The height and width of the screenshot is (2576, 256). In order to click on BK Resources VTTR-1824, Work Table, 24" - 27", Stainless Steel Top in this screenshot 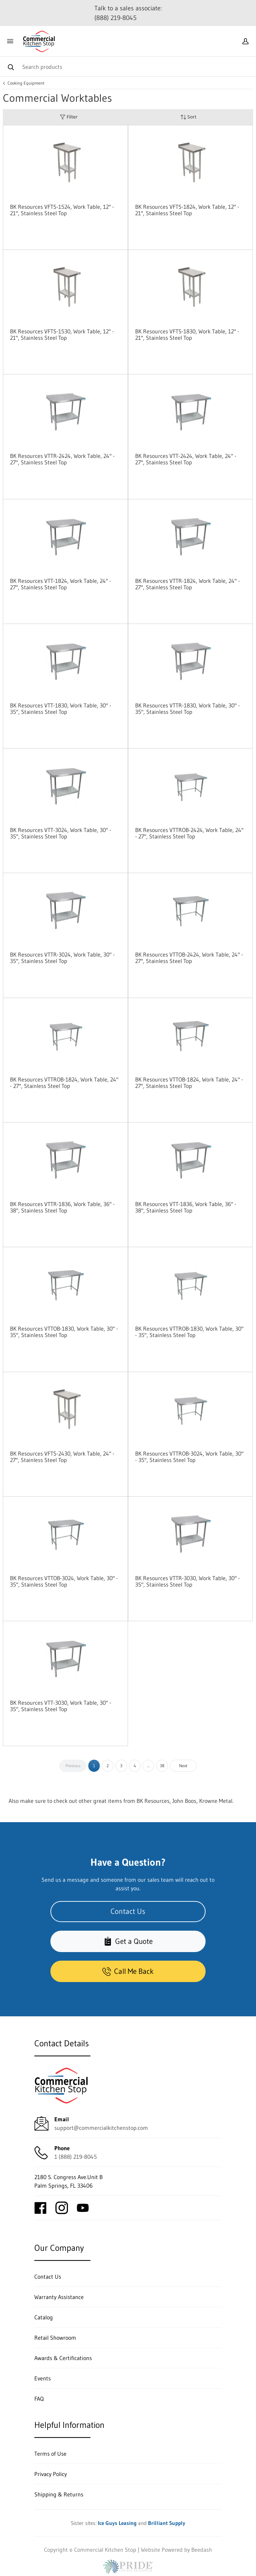, I will do `click(187, 584)`.